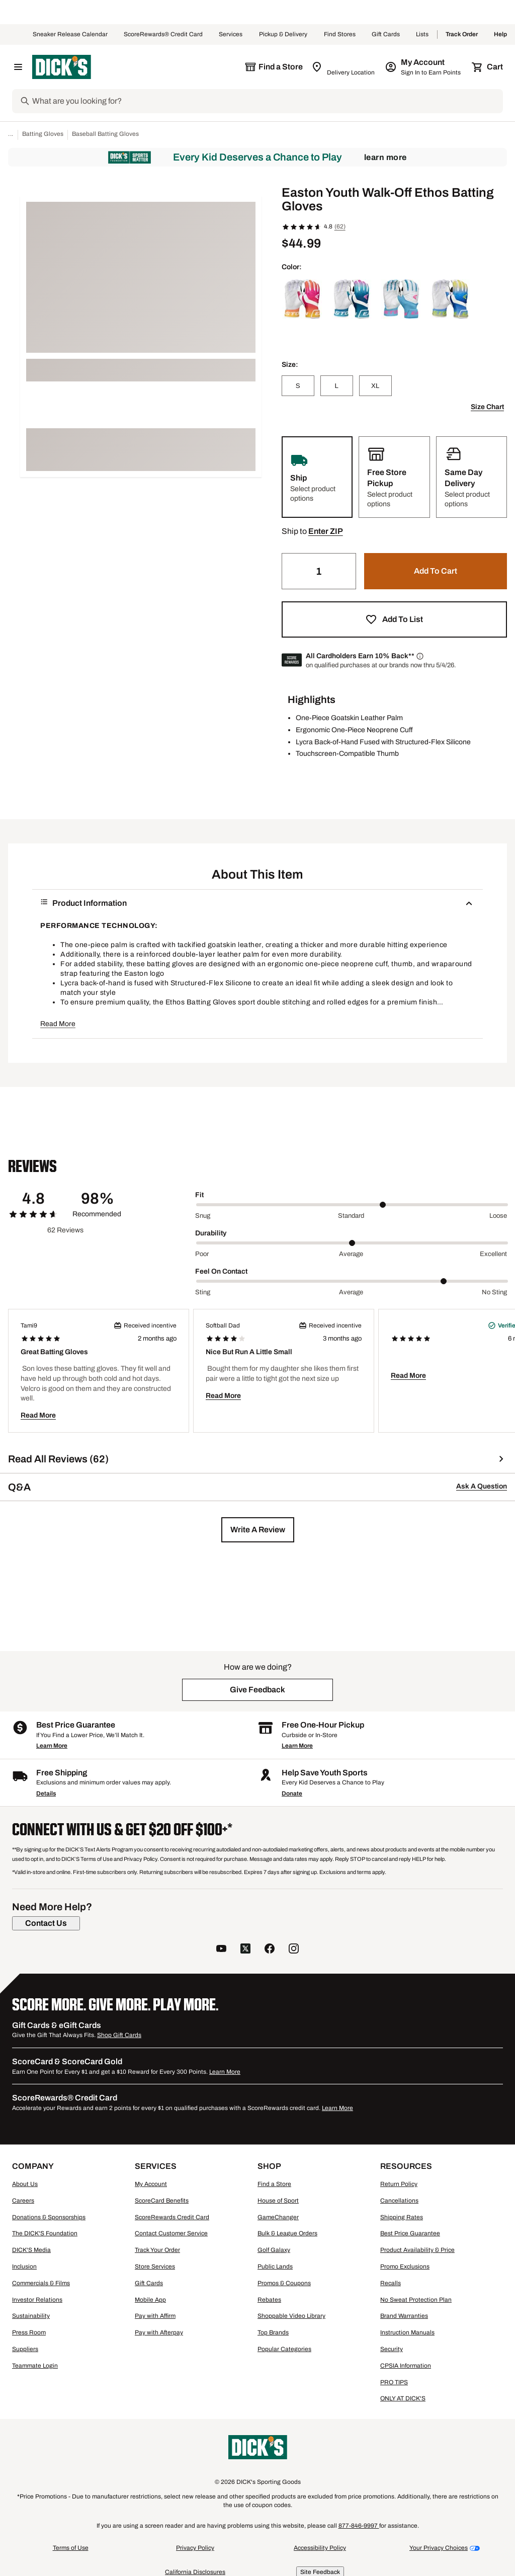 The width and height of the screenshot is (515, 2576). Describe the element at coordinates (284, 2349) in the screenshot. I see `Popular Categories` at that location.